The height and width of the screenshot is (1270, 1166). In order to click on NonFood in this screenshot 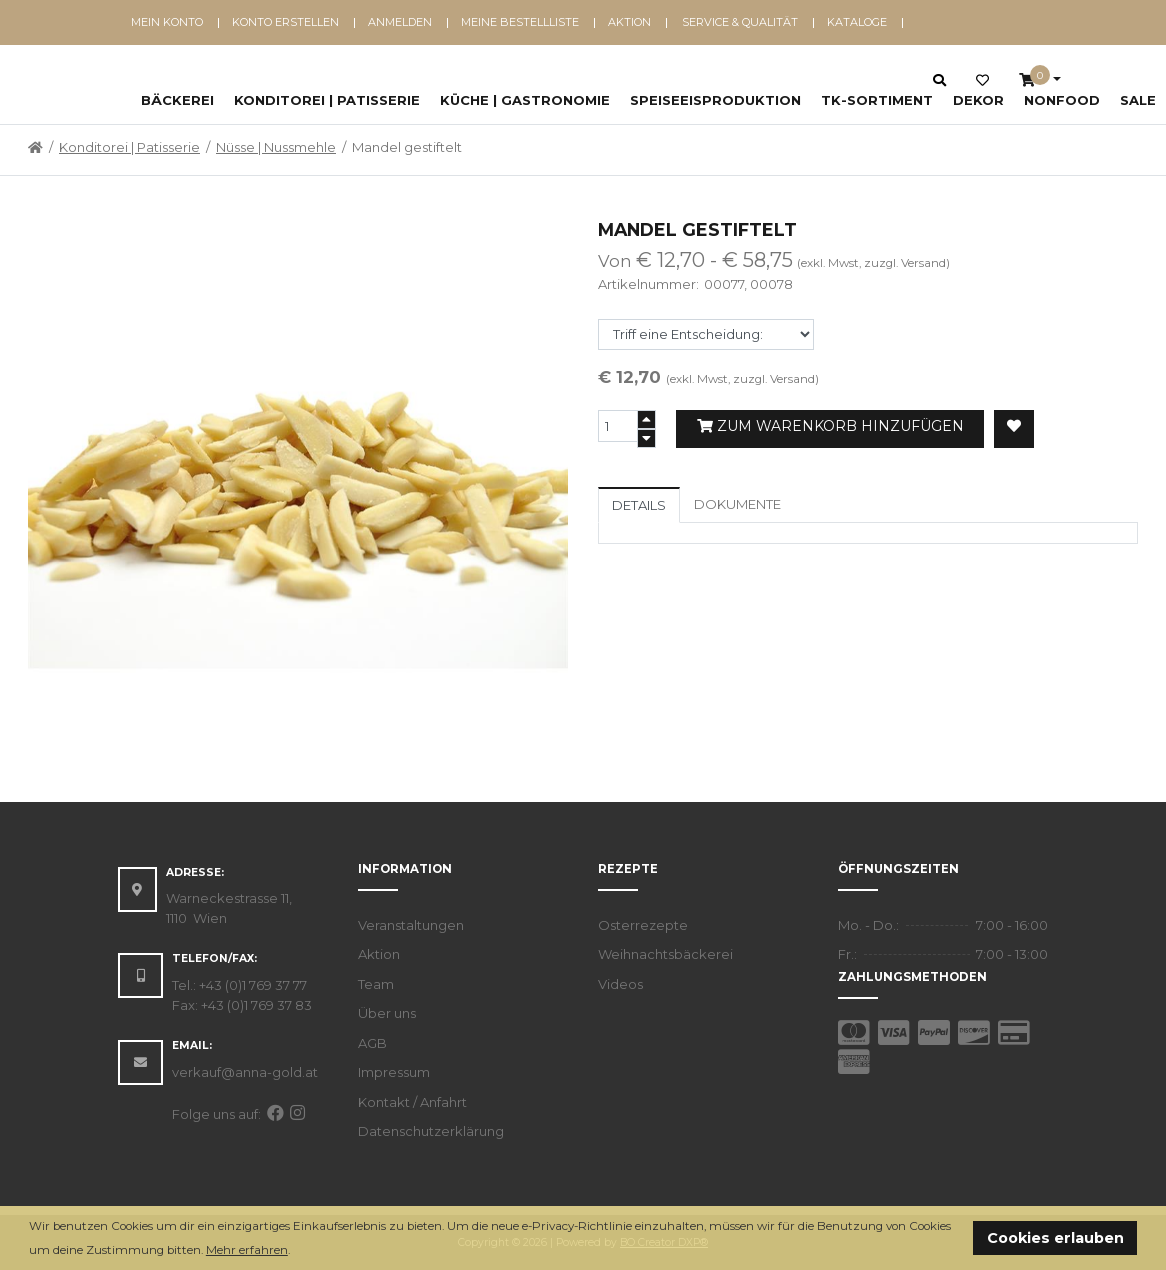, I will do `click(1062, 100)`.